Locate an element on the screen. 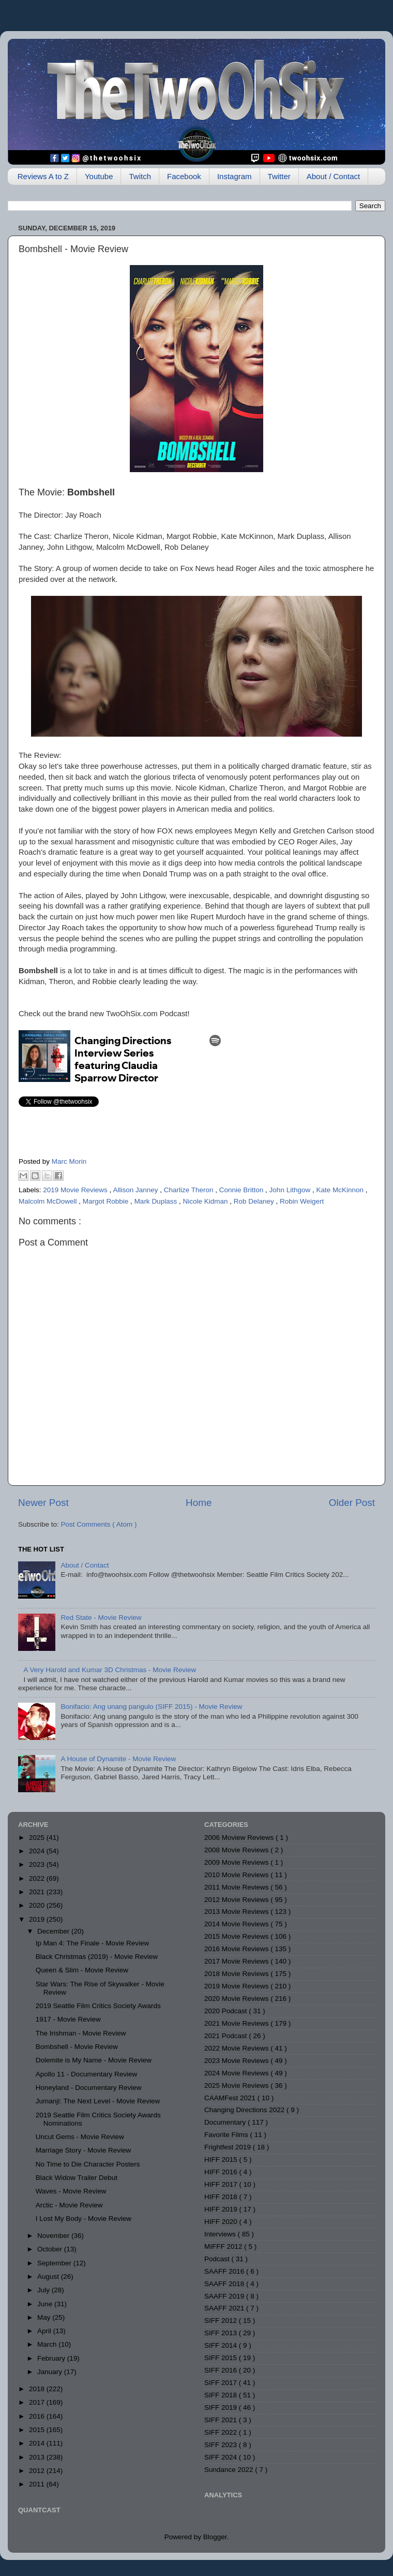  Black Christmas (2019) - Movie Review is located at coordinates (97, 1956).